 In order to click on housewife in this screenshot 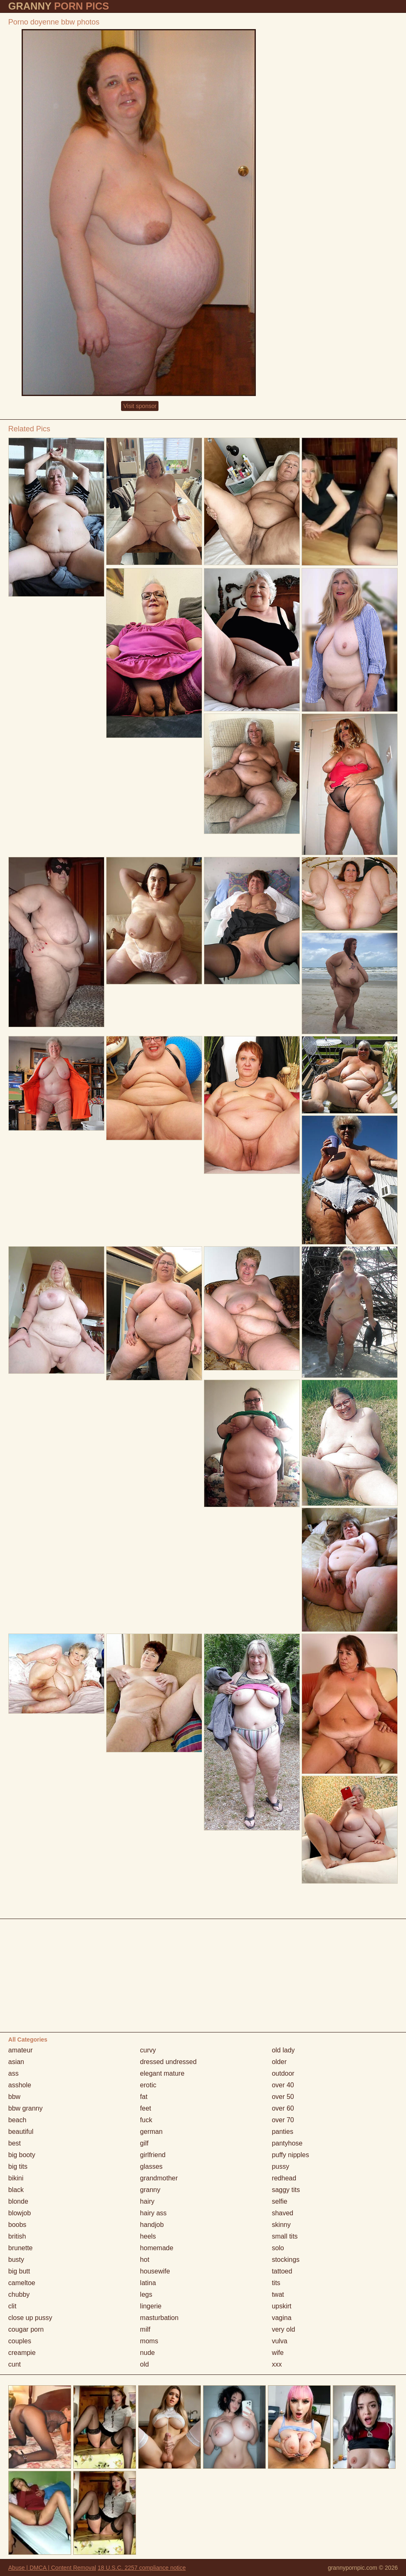, I will do `click(155, 2271)`.